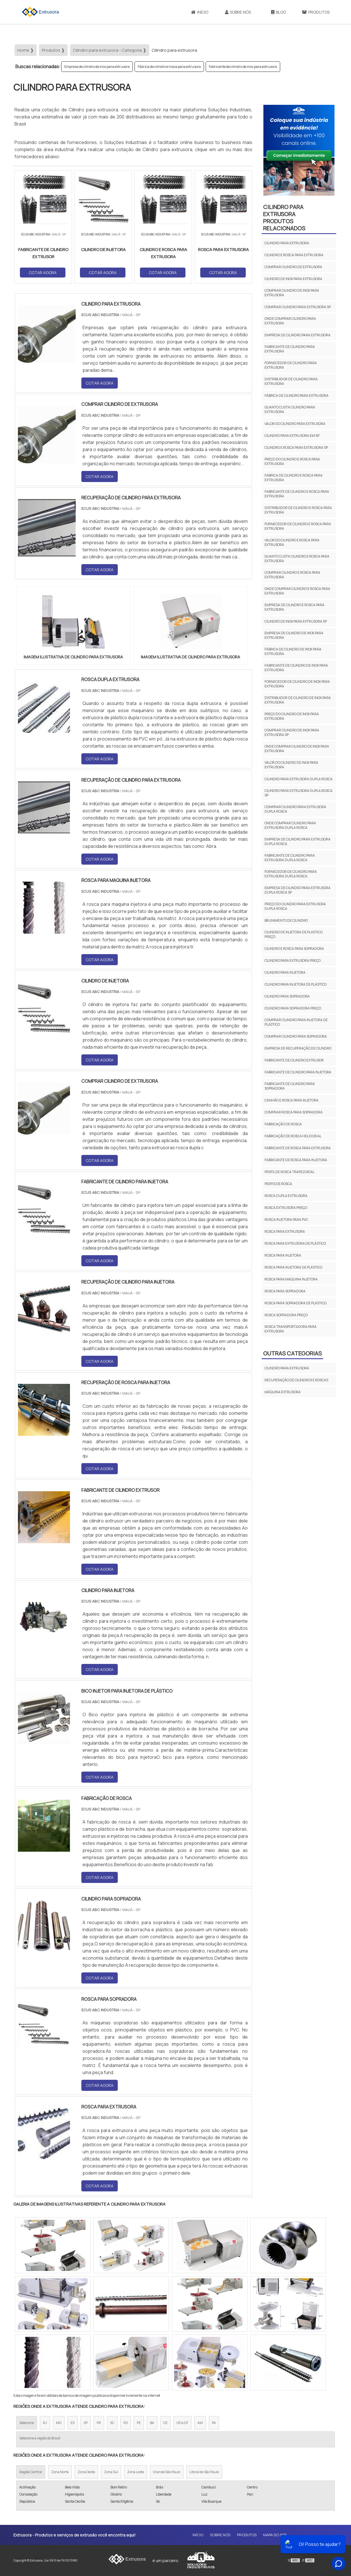 The height and width of the screenshot is (2576, 351). Describe the element at coordinates (292, 574) in the screenshot. I see `Comprar cilindro e rosca para extrusora` at that location.